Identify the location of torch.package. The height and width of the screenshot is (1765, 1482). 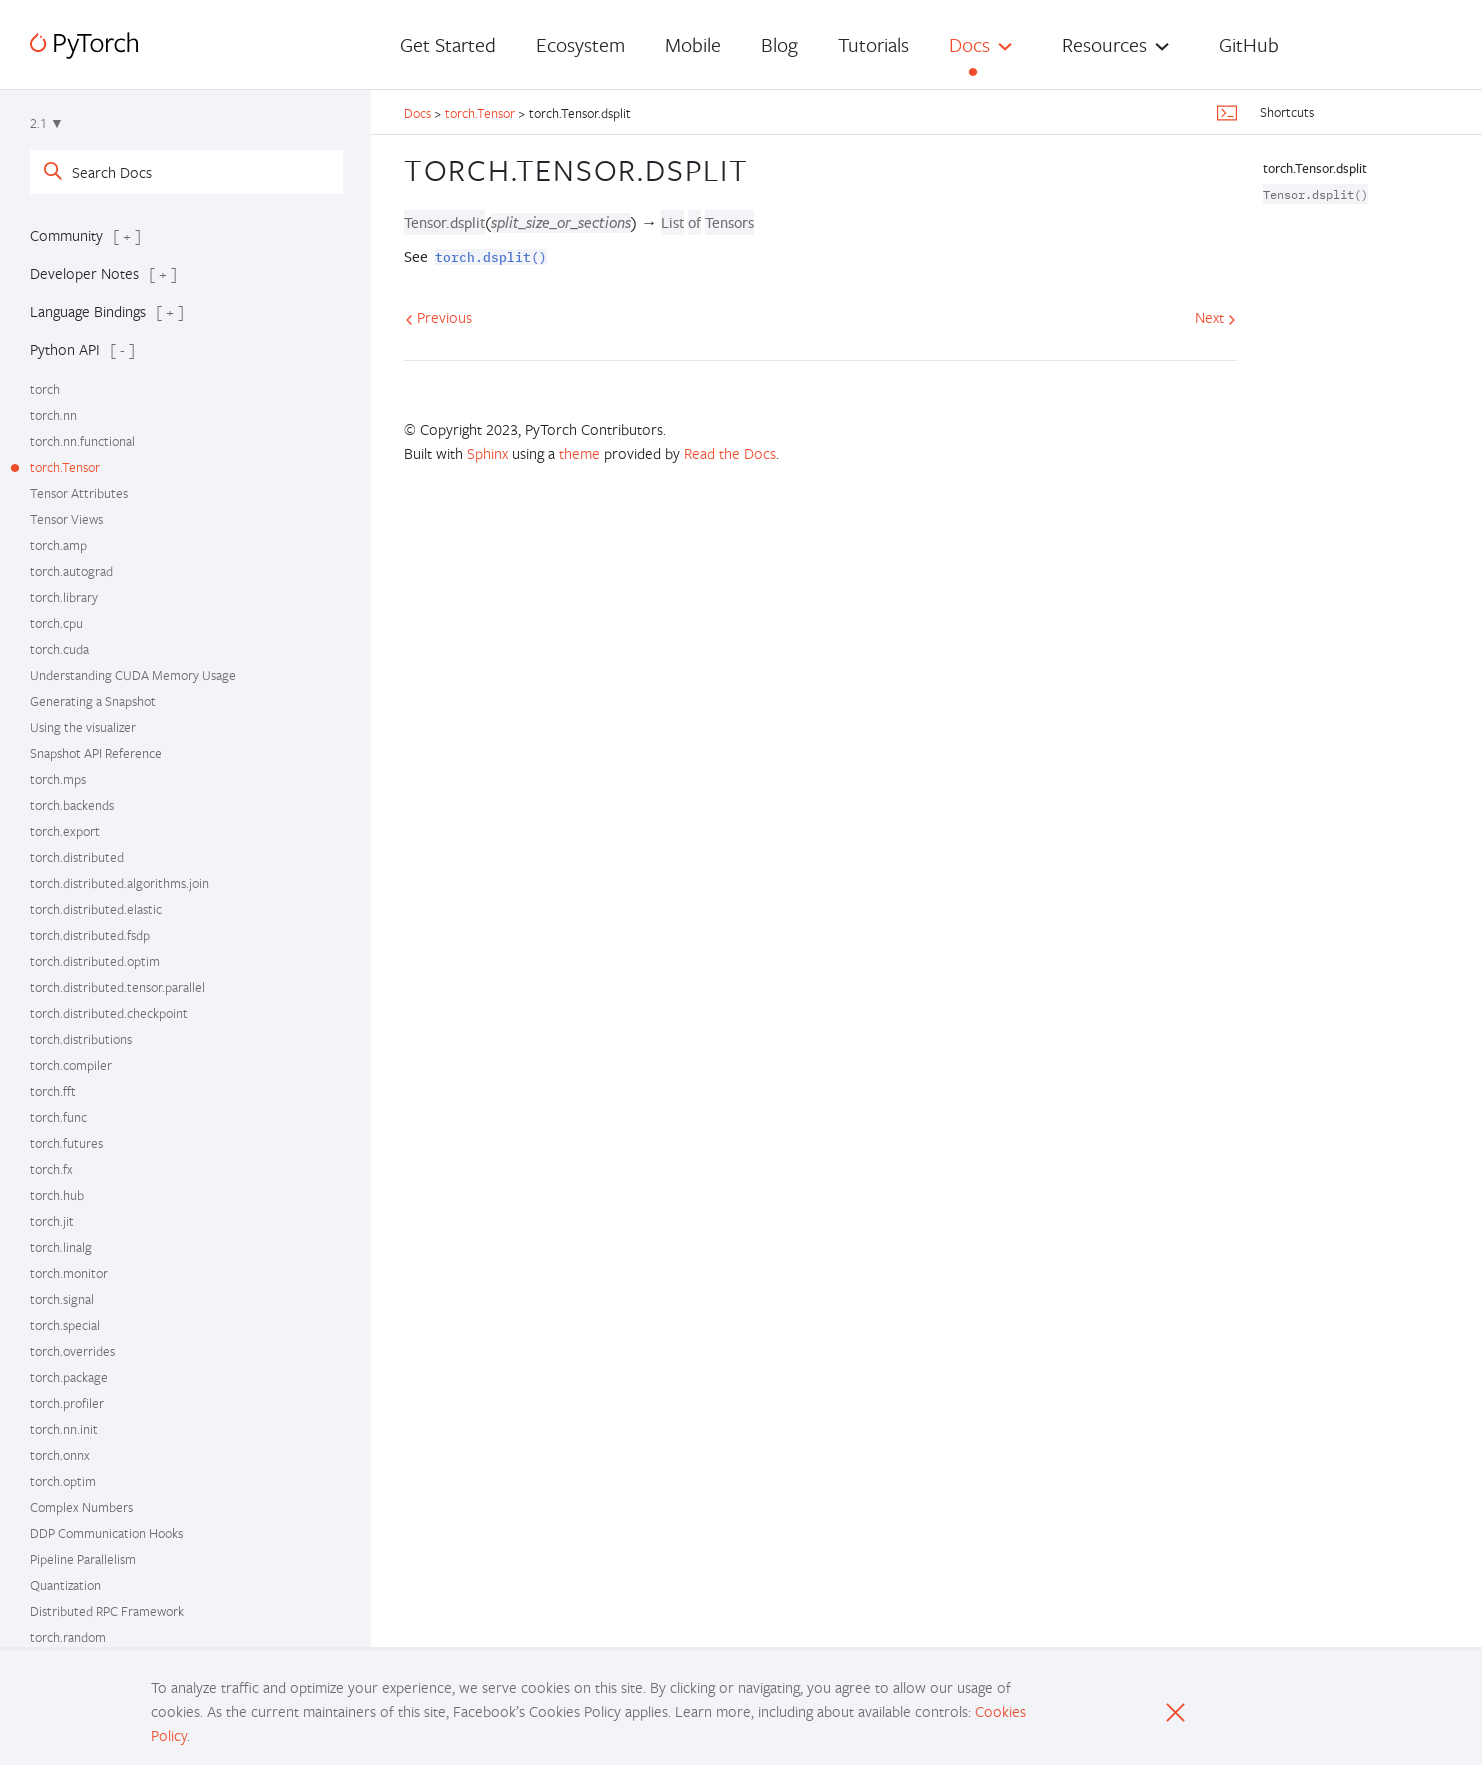
(69, 1377).